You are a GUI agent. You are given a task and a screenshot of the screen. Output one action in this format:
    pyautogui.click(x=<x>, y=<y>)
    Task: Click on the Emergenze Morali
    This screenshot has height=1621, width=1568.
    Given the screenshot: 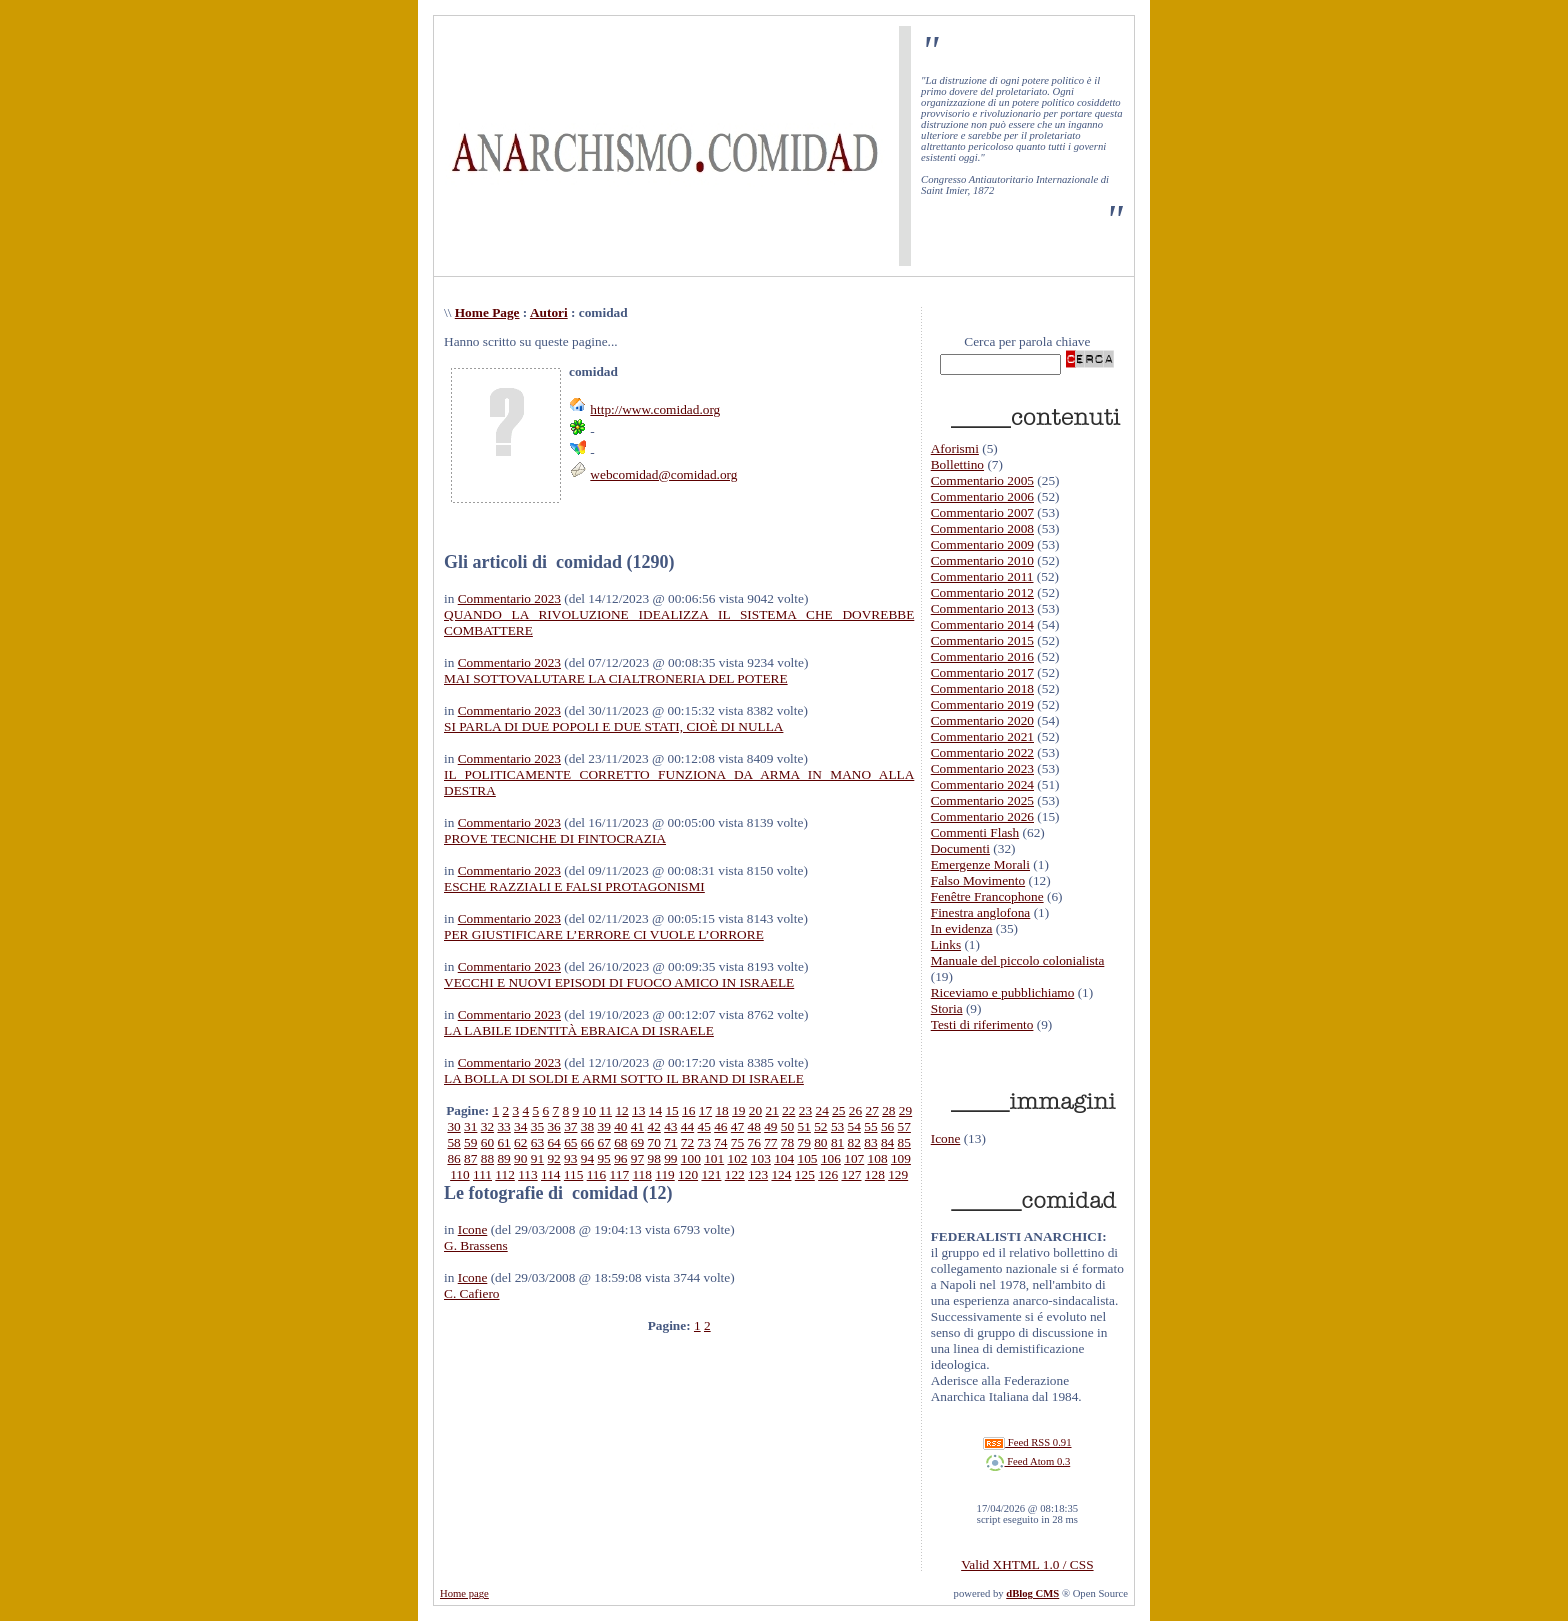 What is the action you would take?
    pyautogui.click(x=980, y=864)
    